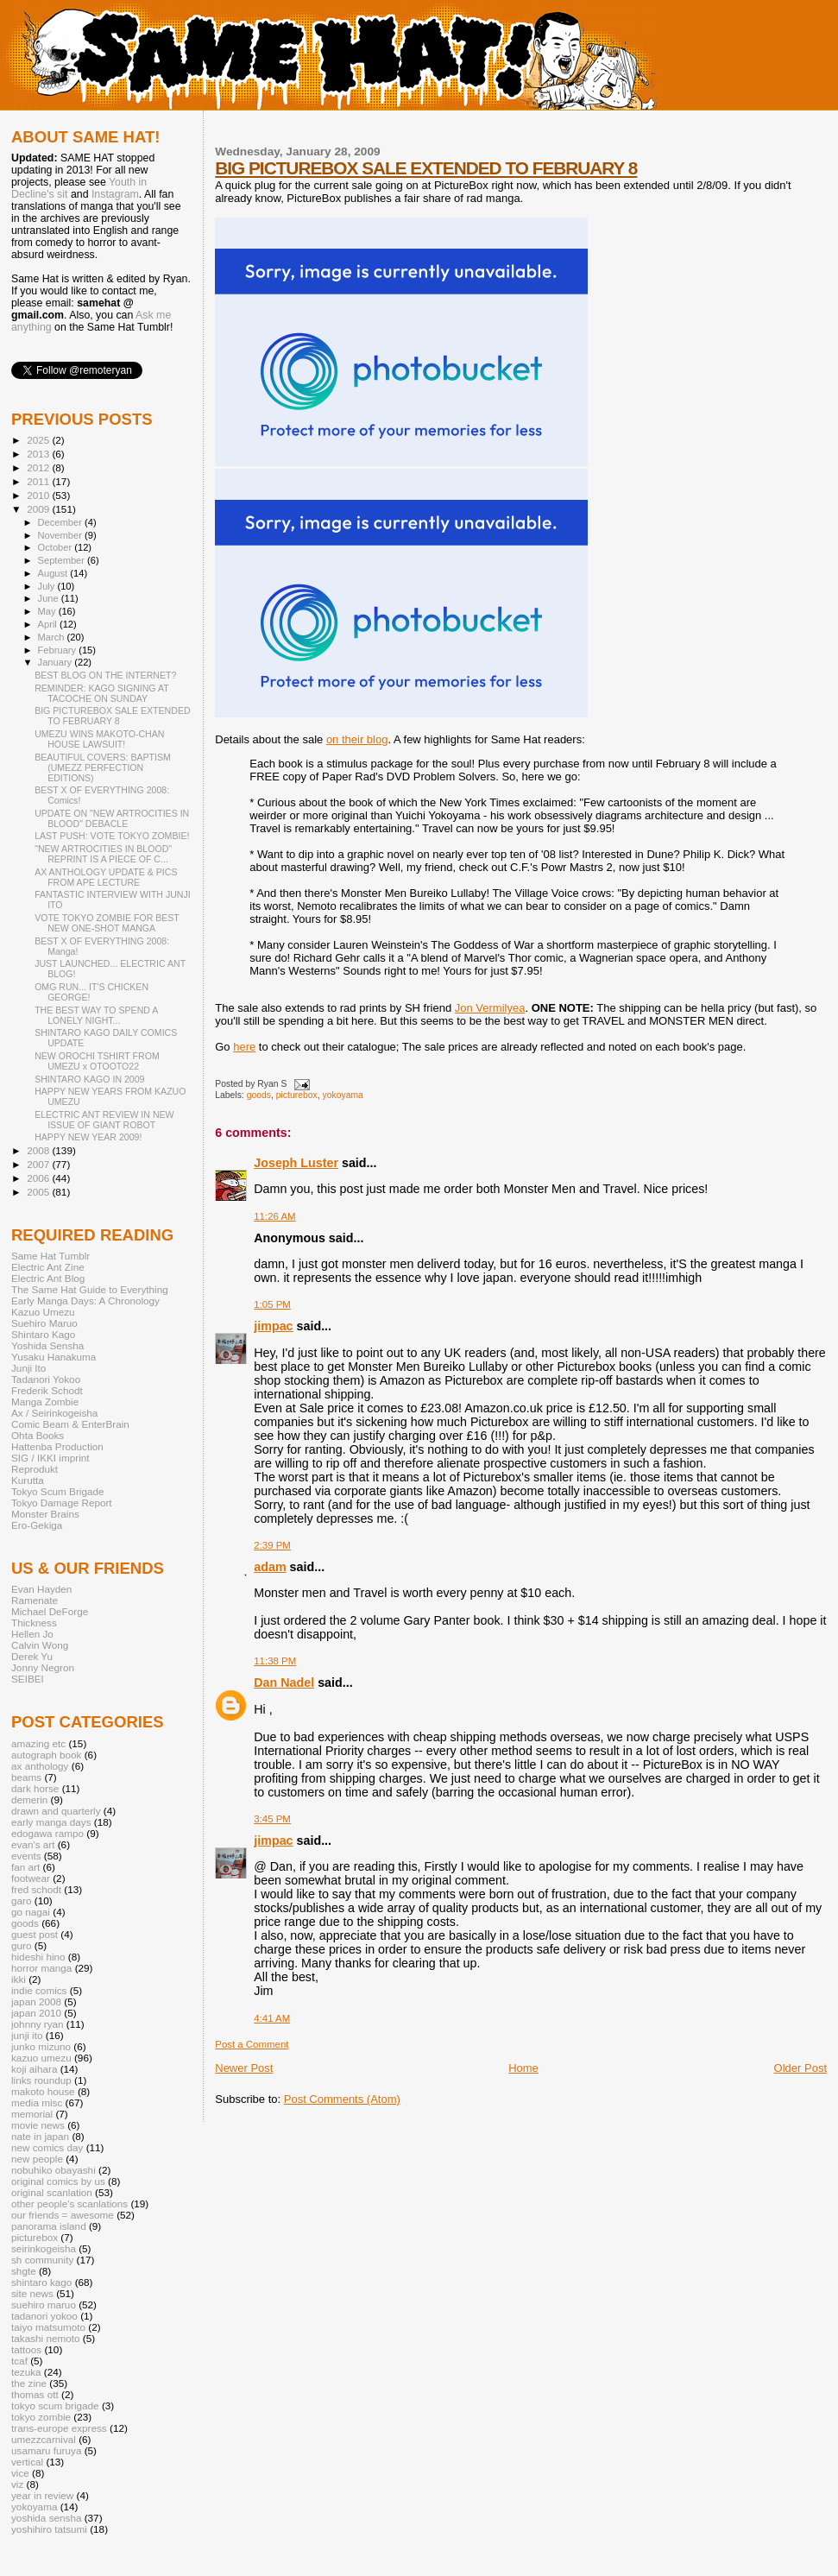 Image resolution: width=838 pixels, height=2576 pixels. What do you see at coordinates (272, 1545) in the screenshot?
I see `2:39 PM` at bounding box center [272, 1545].